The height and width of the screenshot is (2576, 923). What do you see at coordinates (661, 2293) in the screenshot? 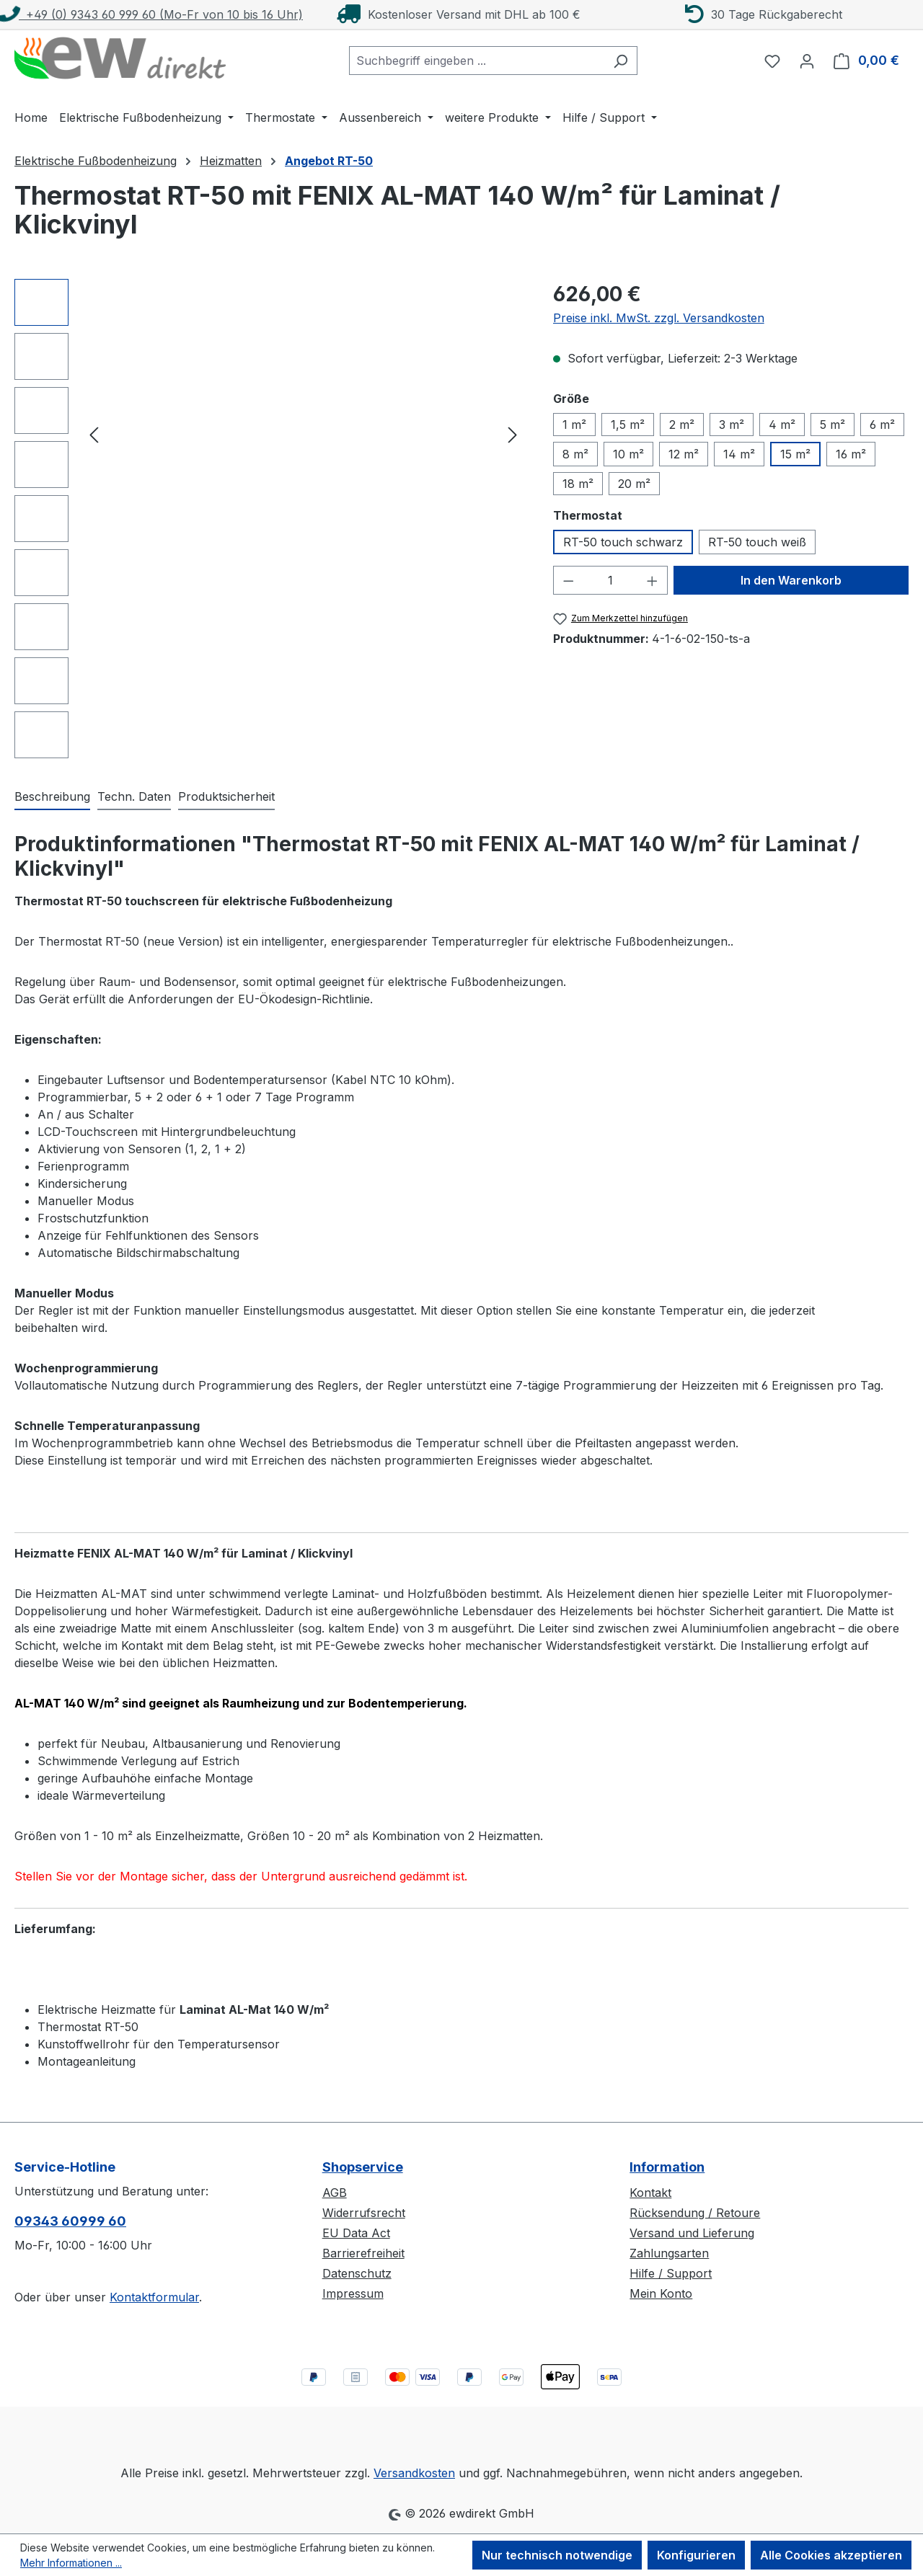
I see `Mein Konto` at bounding box center [661, 2293].